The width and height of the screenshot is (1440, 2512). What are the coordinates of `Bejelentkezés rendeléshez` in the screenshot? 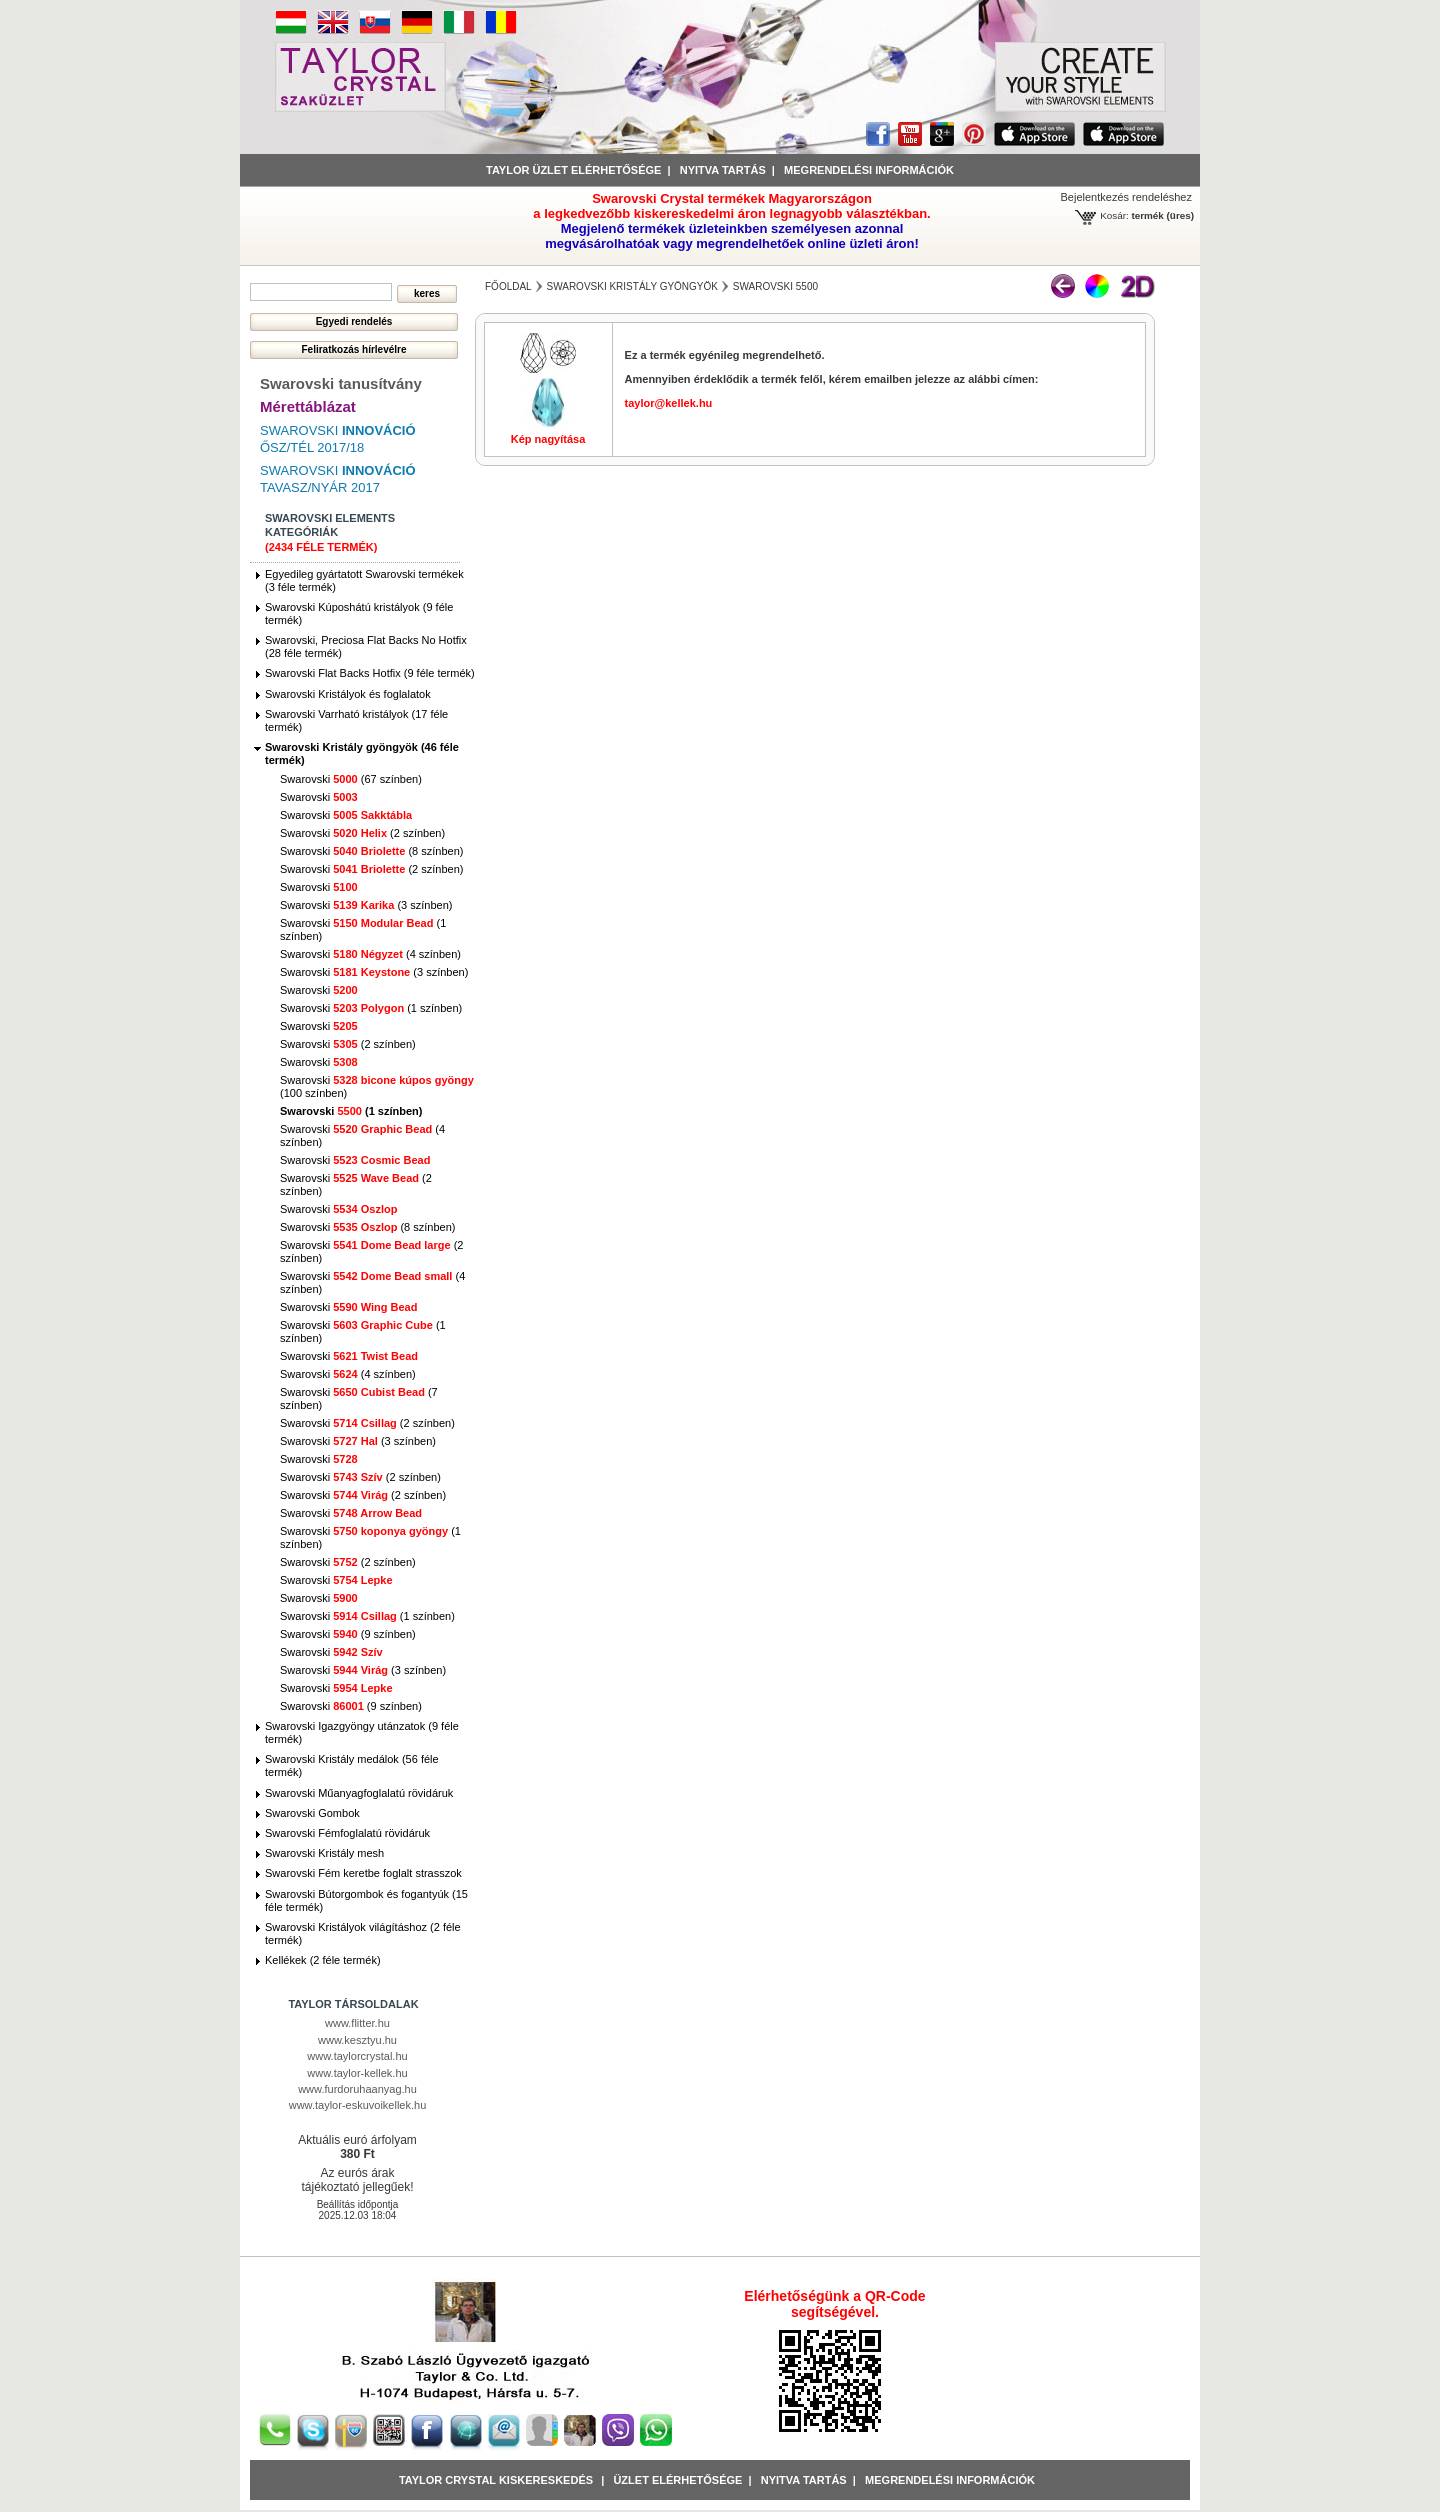 It's located at (1126, 197).